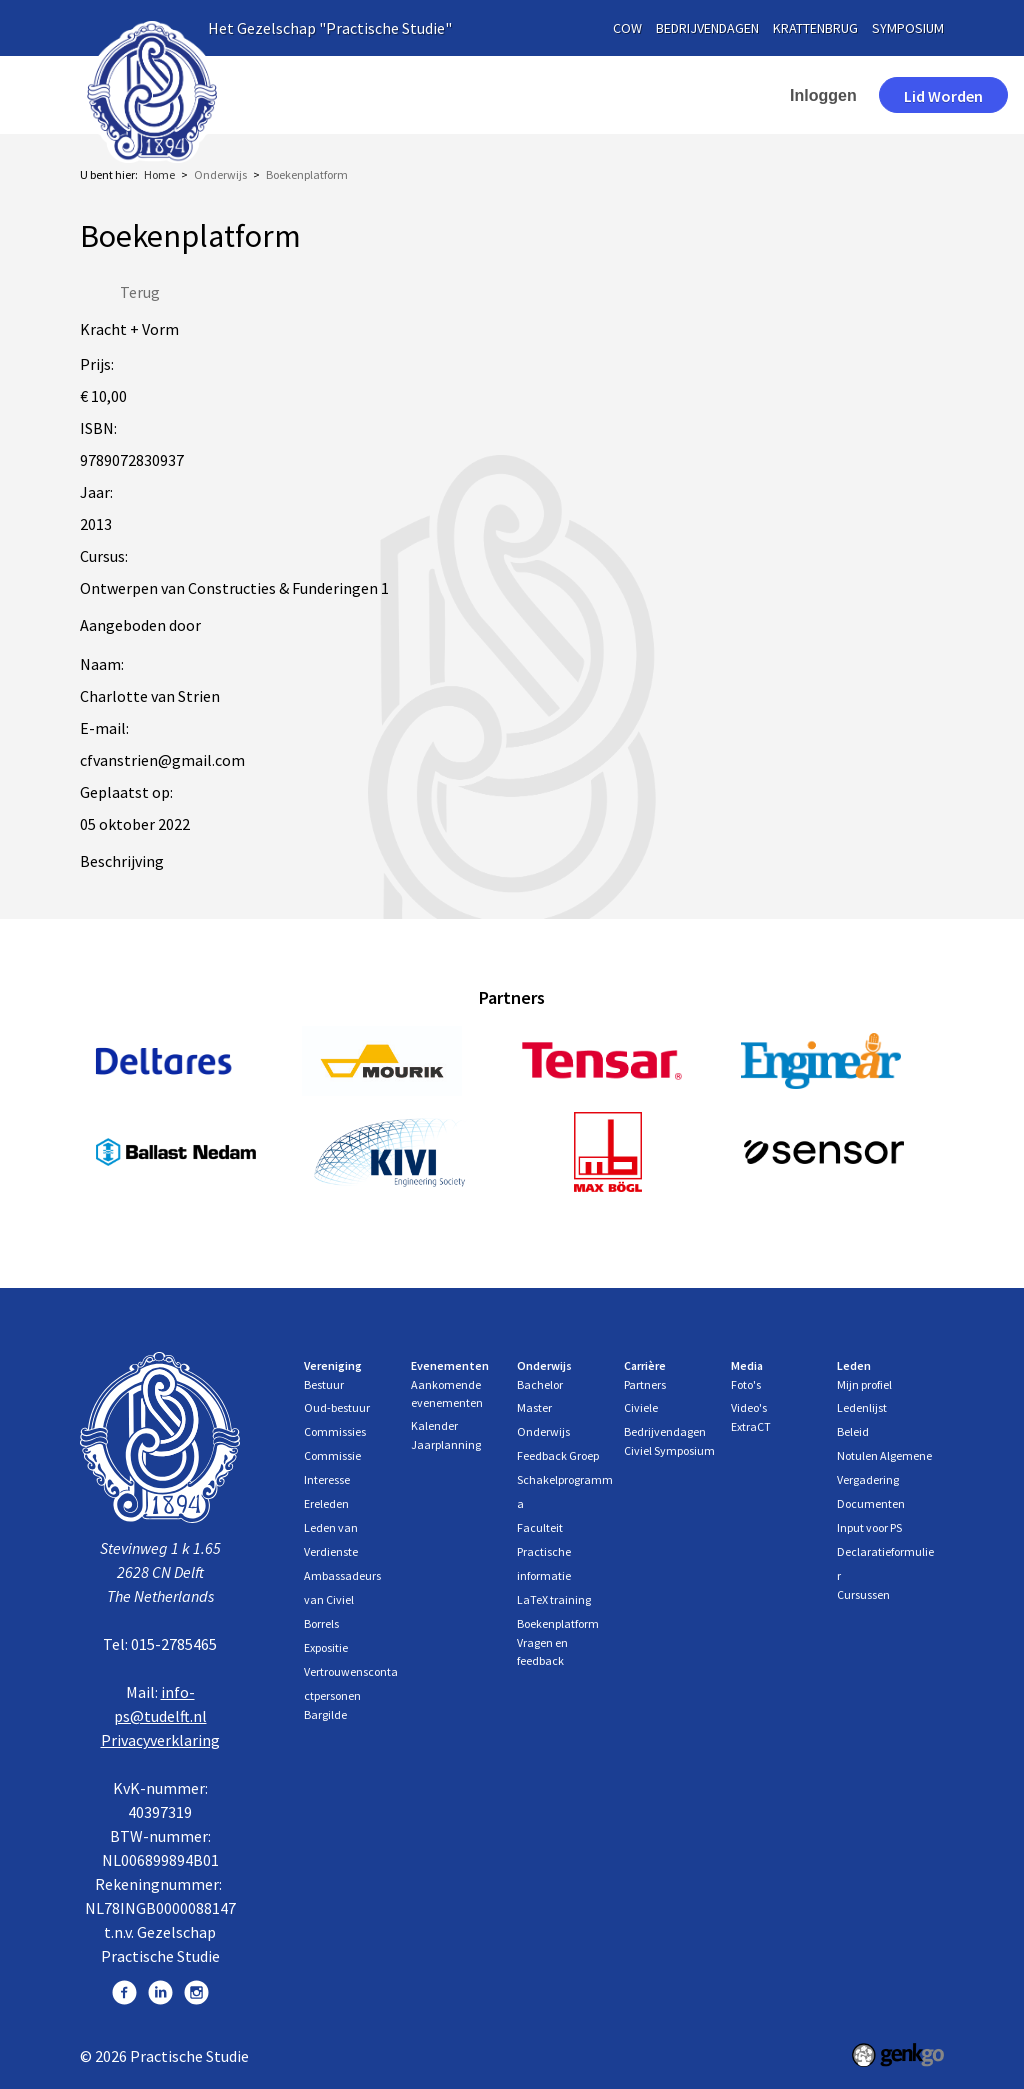 Image resolution: width=1024 pixels, height=2089 pixels. Describe the element at coordinates (854, 1365) in the screenshot. I see `Leden` at that location.